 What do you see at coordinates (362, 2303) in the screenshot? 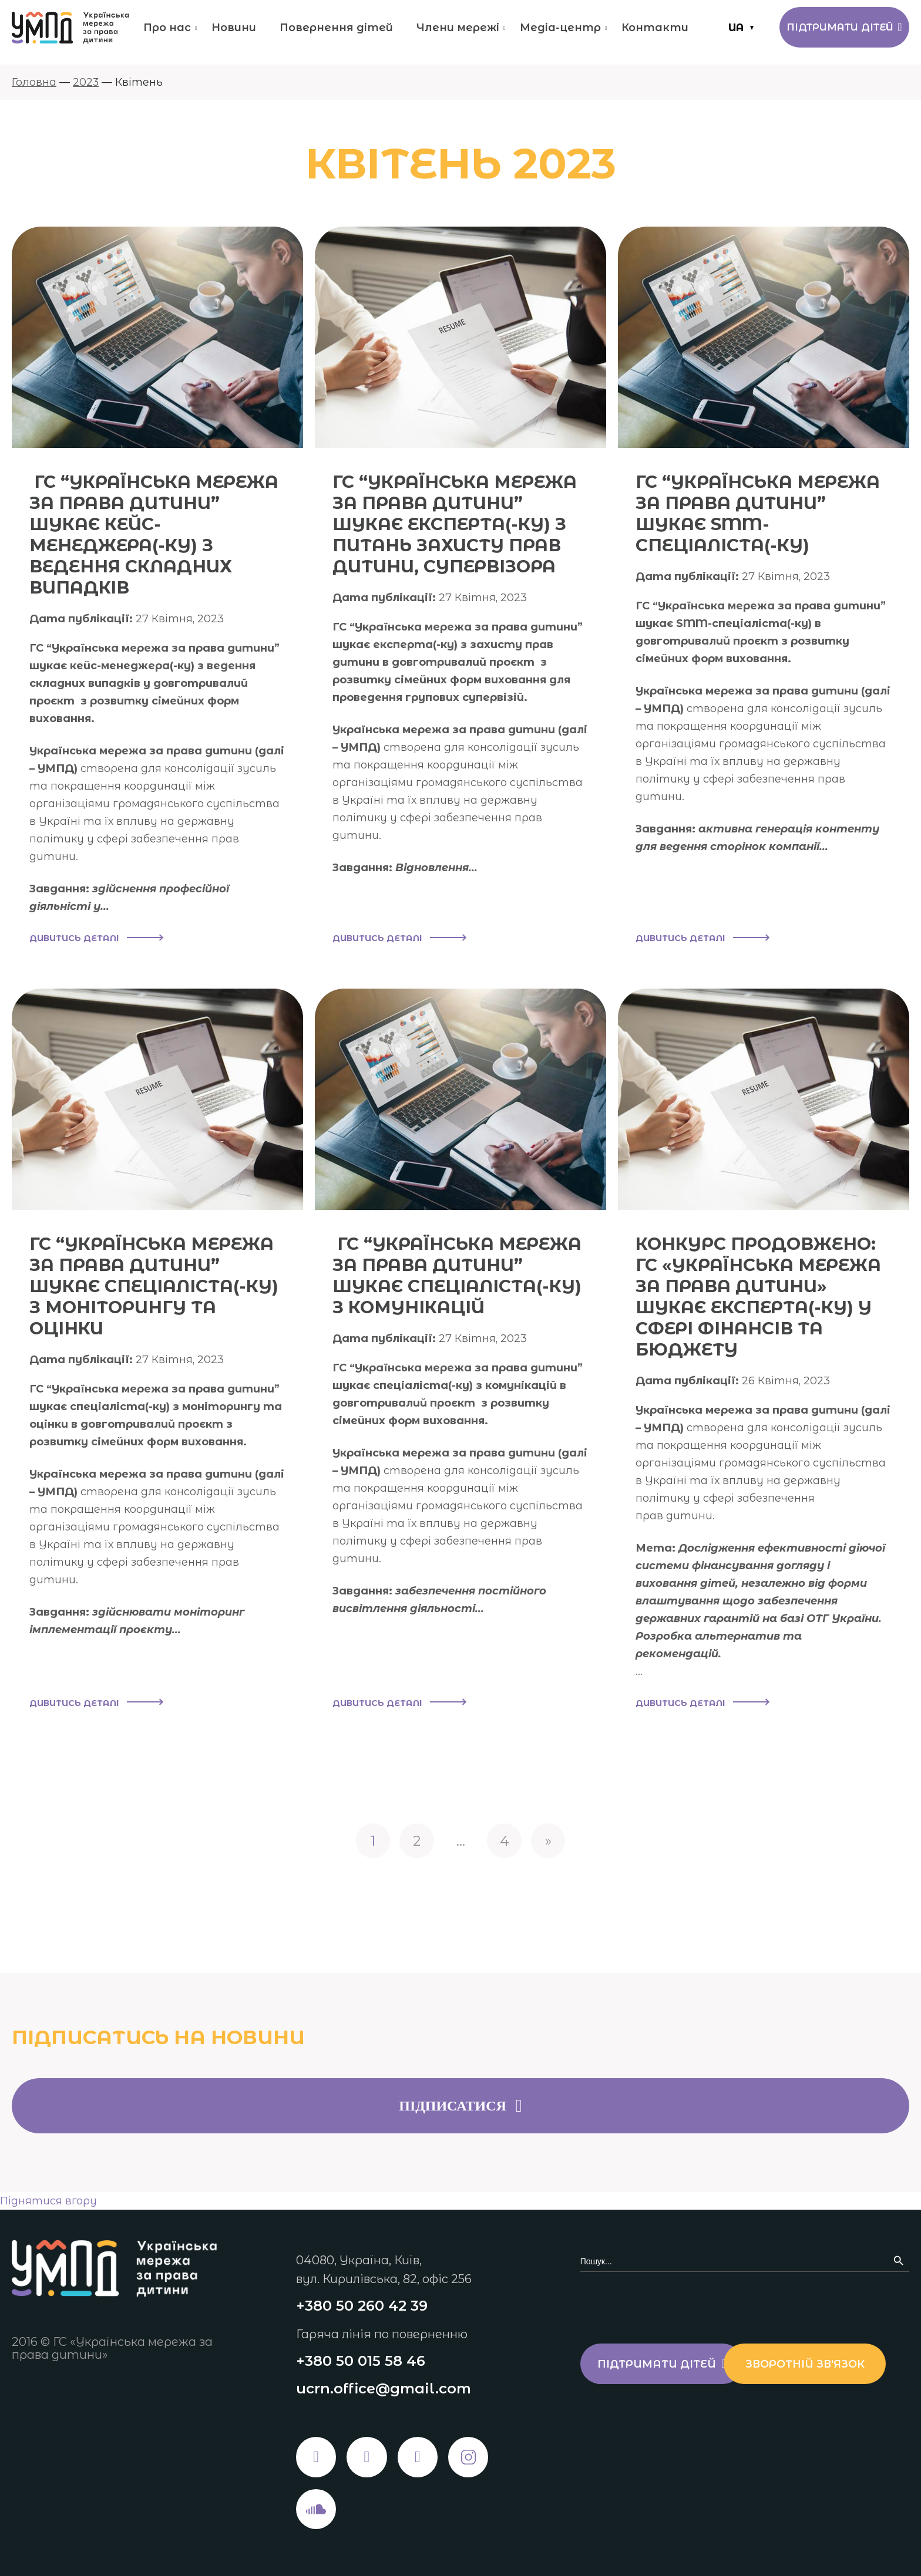
I see `+380 50 260 42 39` at bounding box center [362, 2303].